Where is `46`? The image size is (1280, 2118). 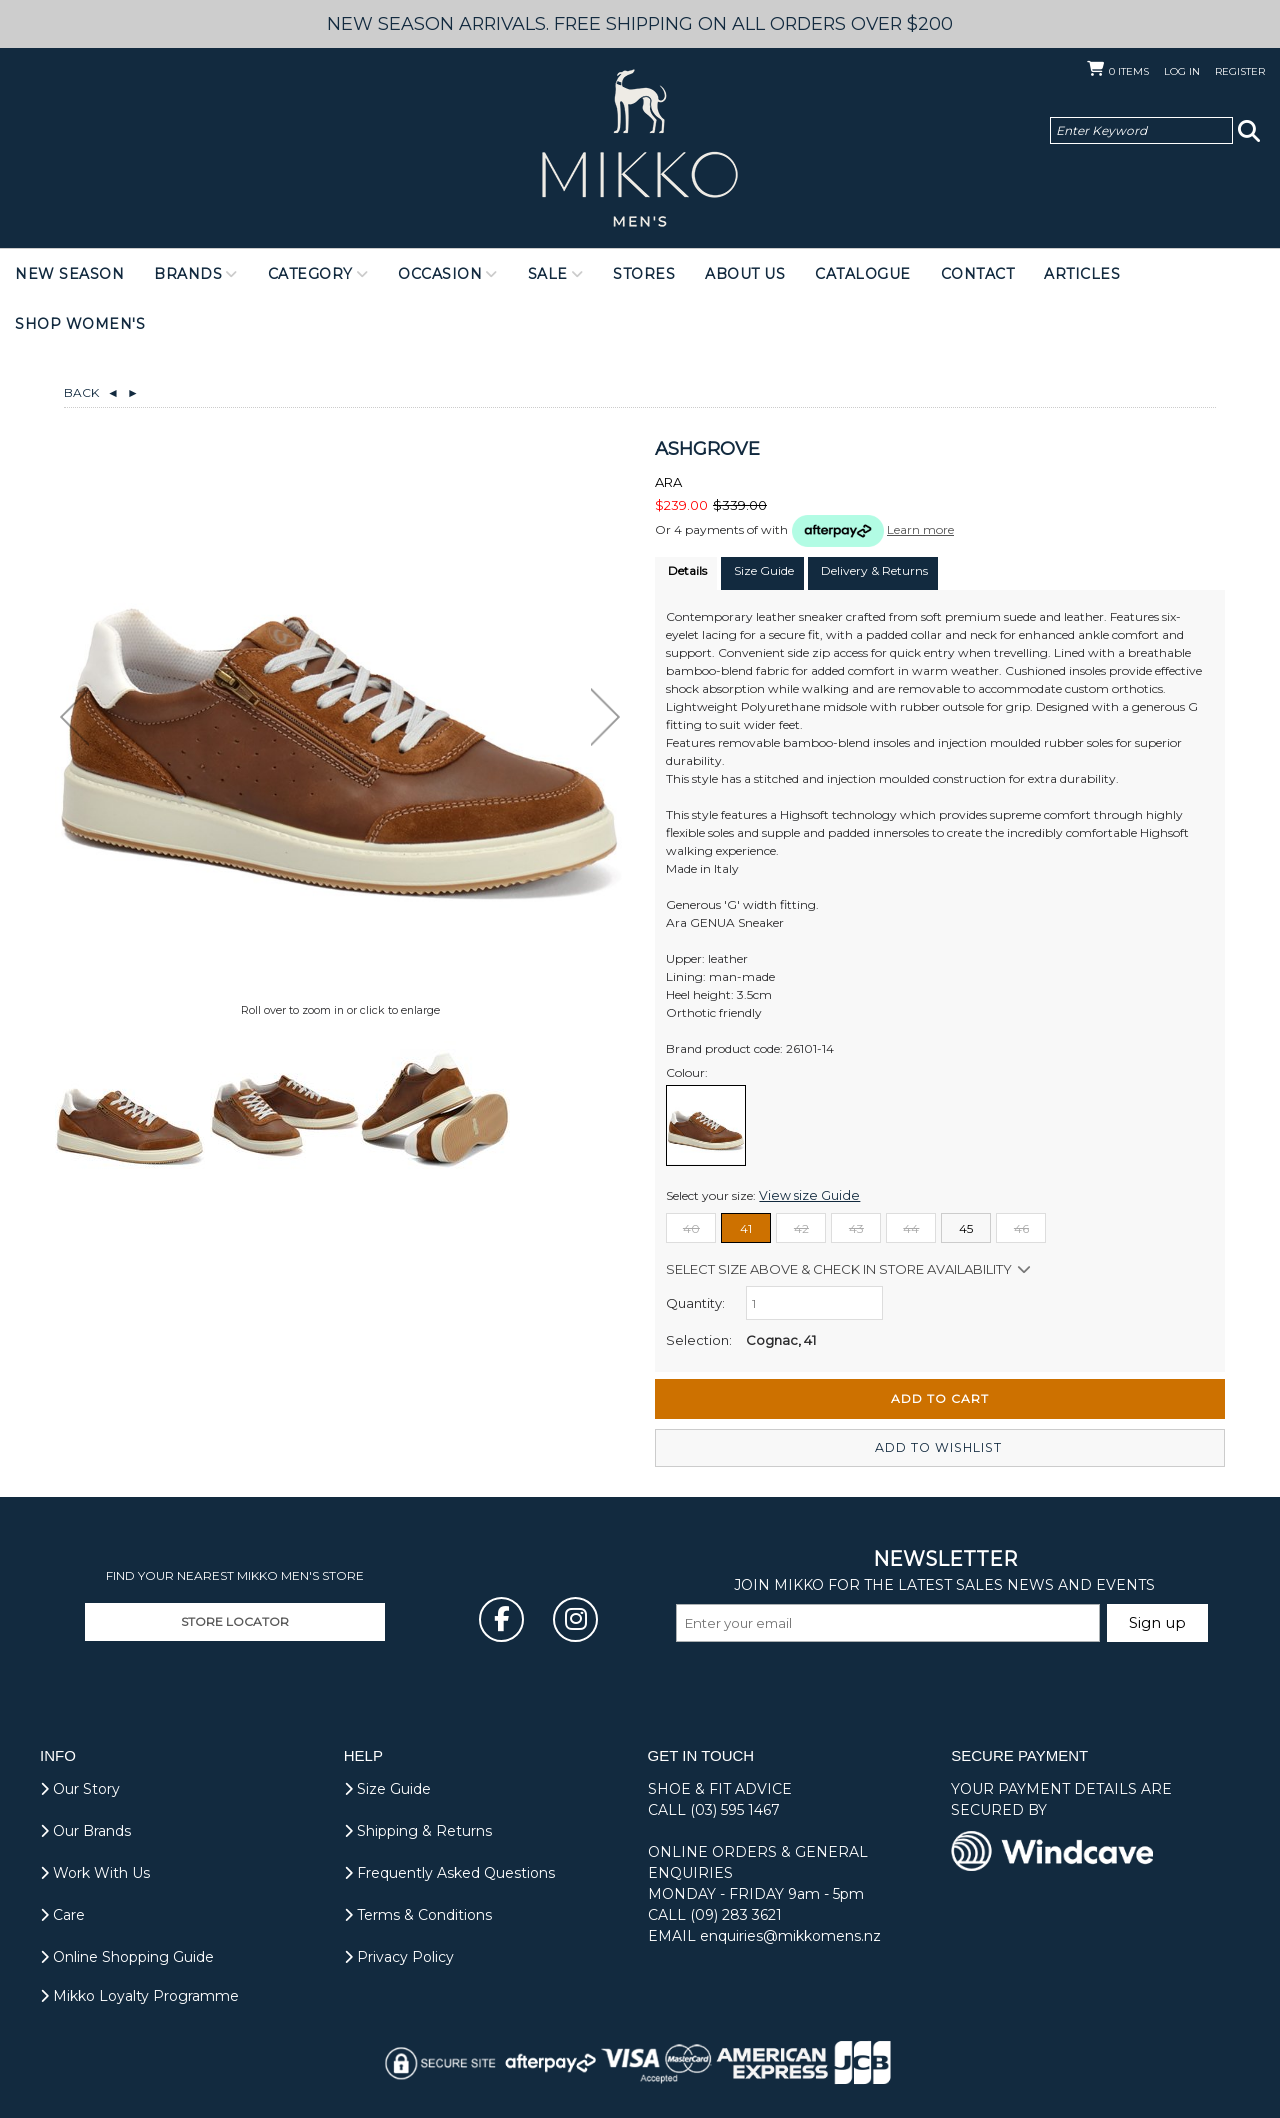 46 is located at coordinates (1021, 1228).